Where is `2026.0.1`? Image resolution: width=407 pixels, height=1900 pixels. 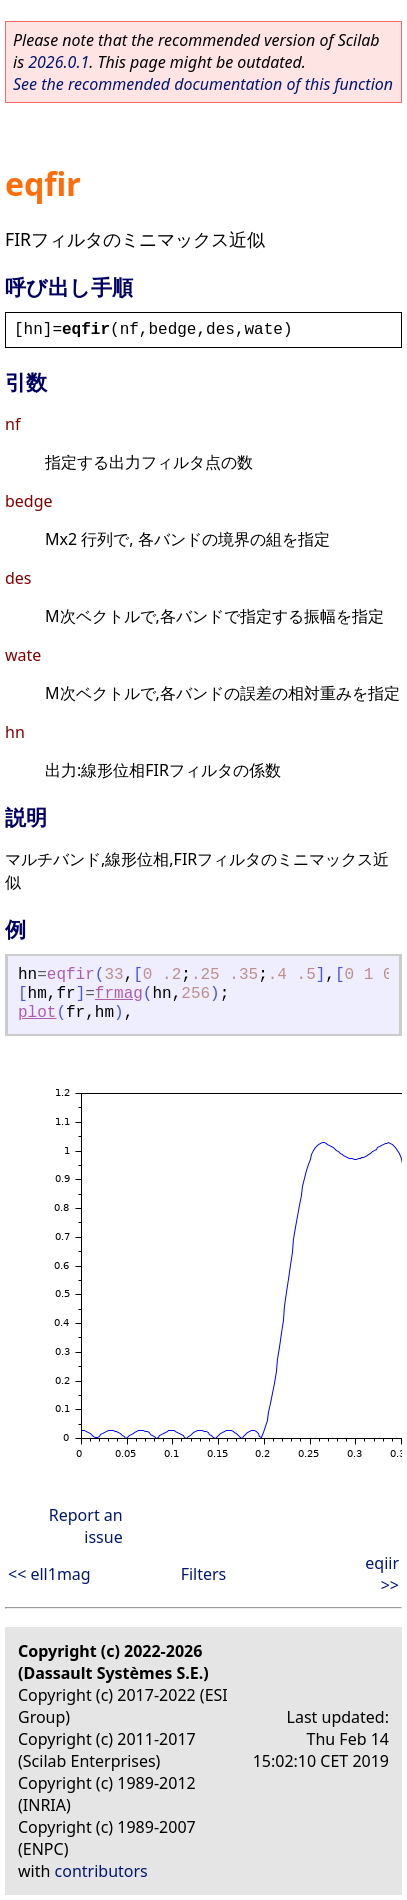
2026.0.1 is located at coordinates (58, 62).